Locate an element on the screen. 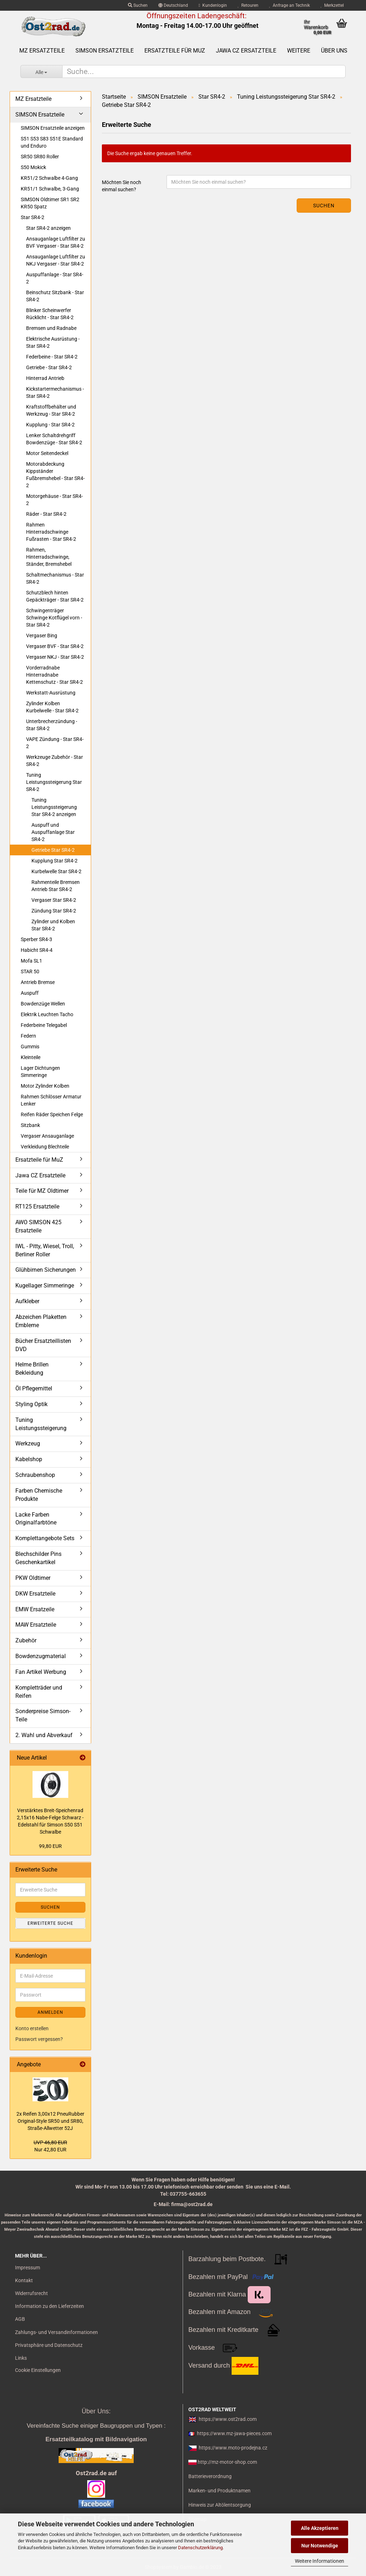 The image size is (366, 2576). Anmelden is located at coordinates (50, 2012).